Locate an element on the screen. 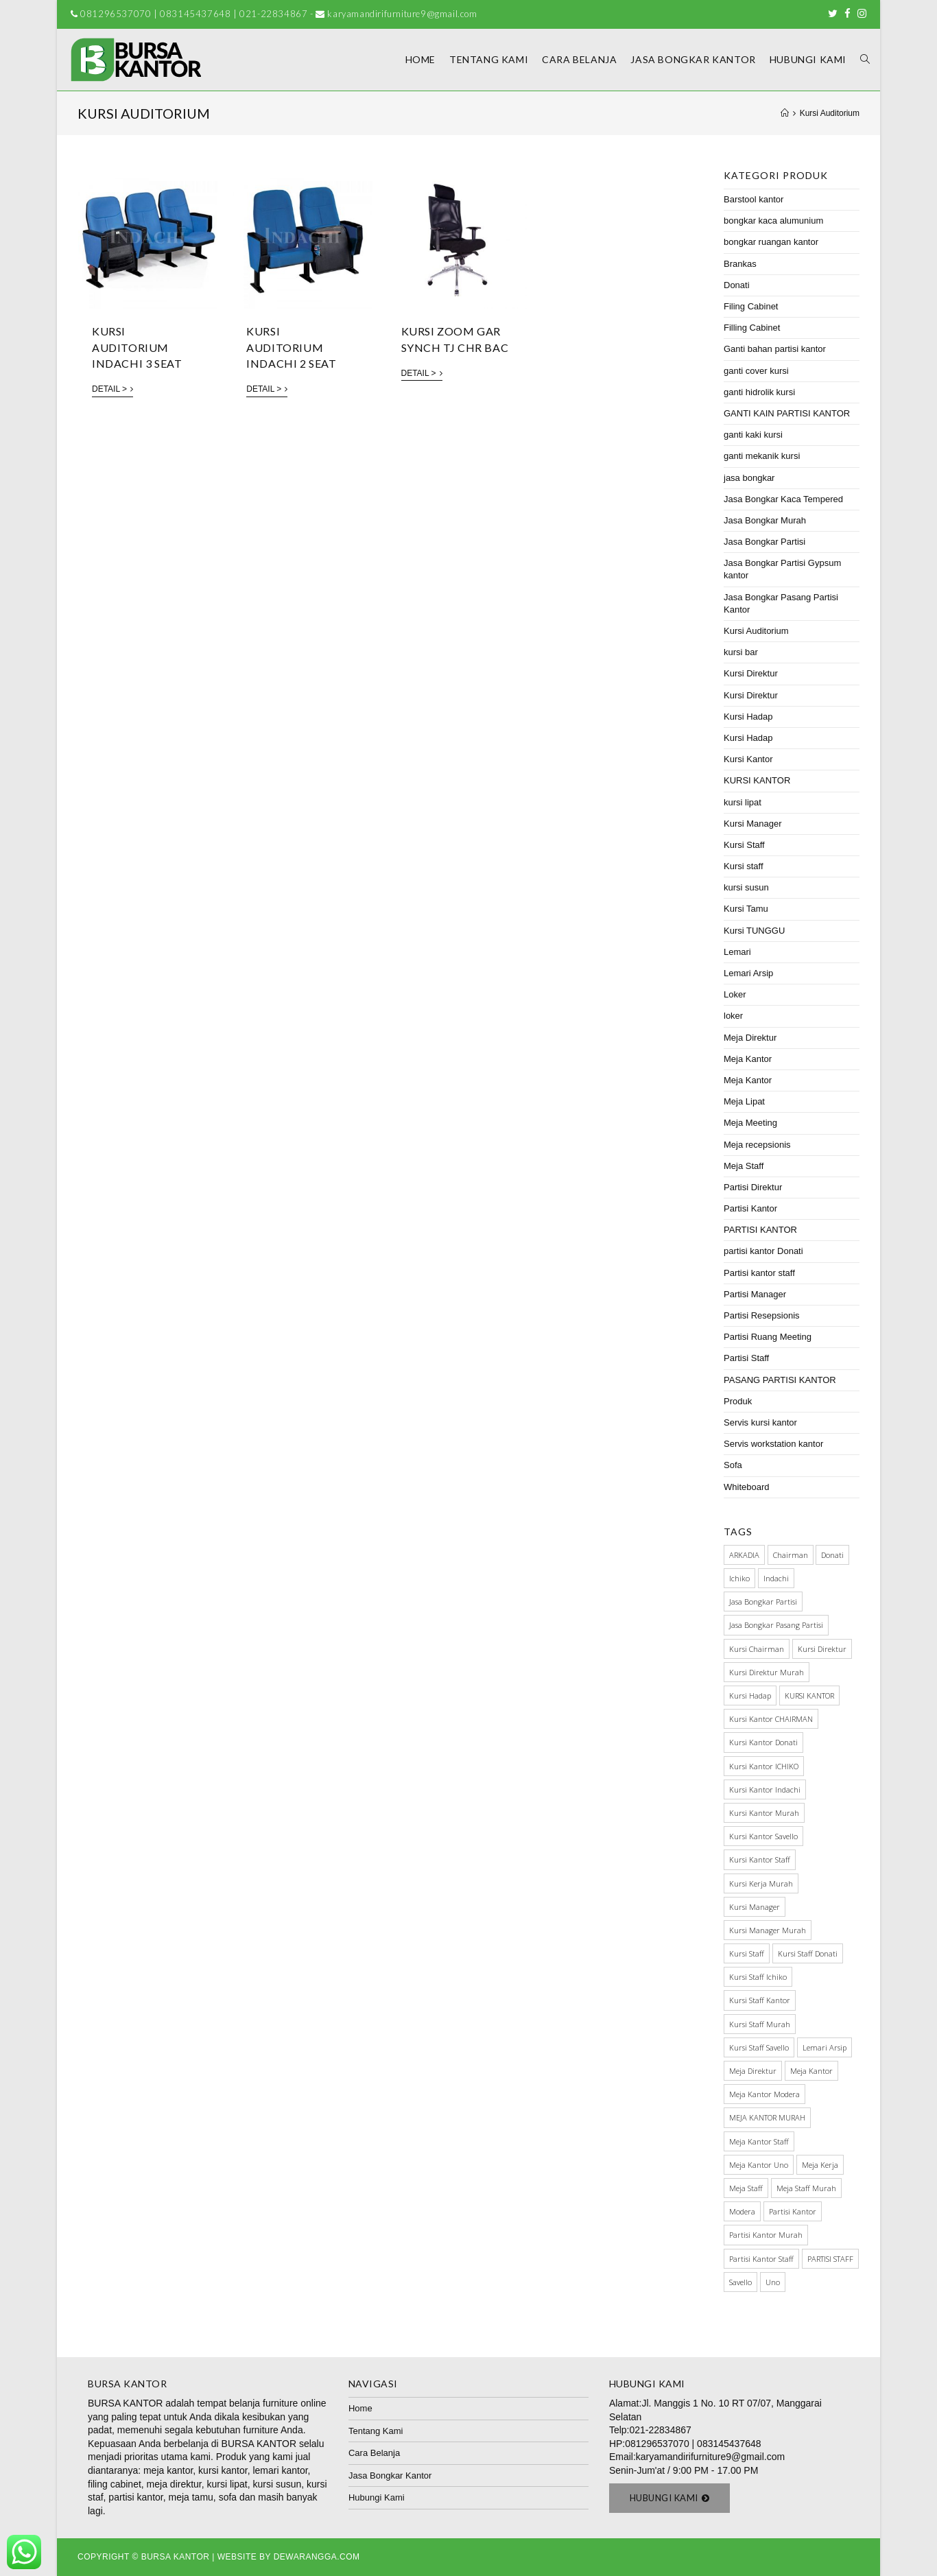 Image resolution: width=937 pixels, height=2576 pixels. Partisi Kantor is located at coordinates (750, 1208).